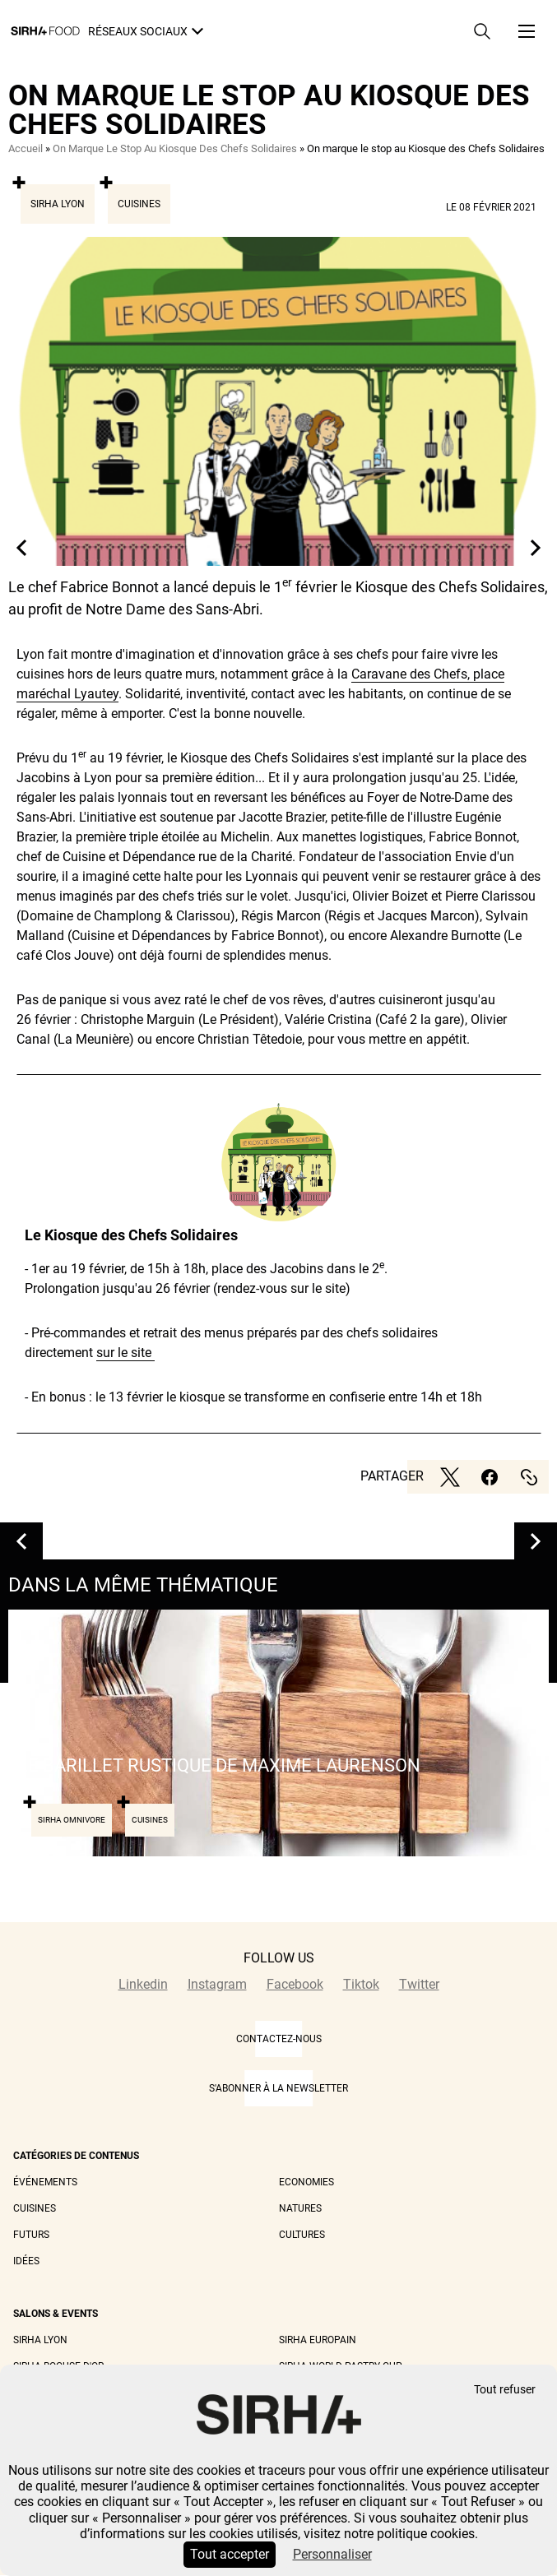 The height and width of the screenshot is (2576, 557). Describe the element at coordinates (125, 1352) in the screenshot. I see `sur le site` at that location.